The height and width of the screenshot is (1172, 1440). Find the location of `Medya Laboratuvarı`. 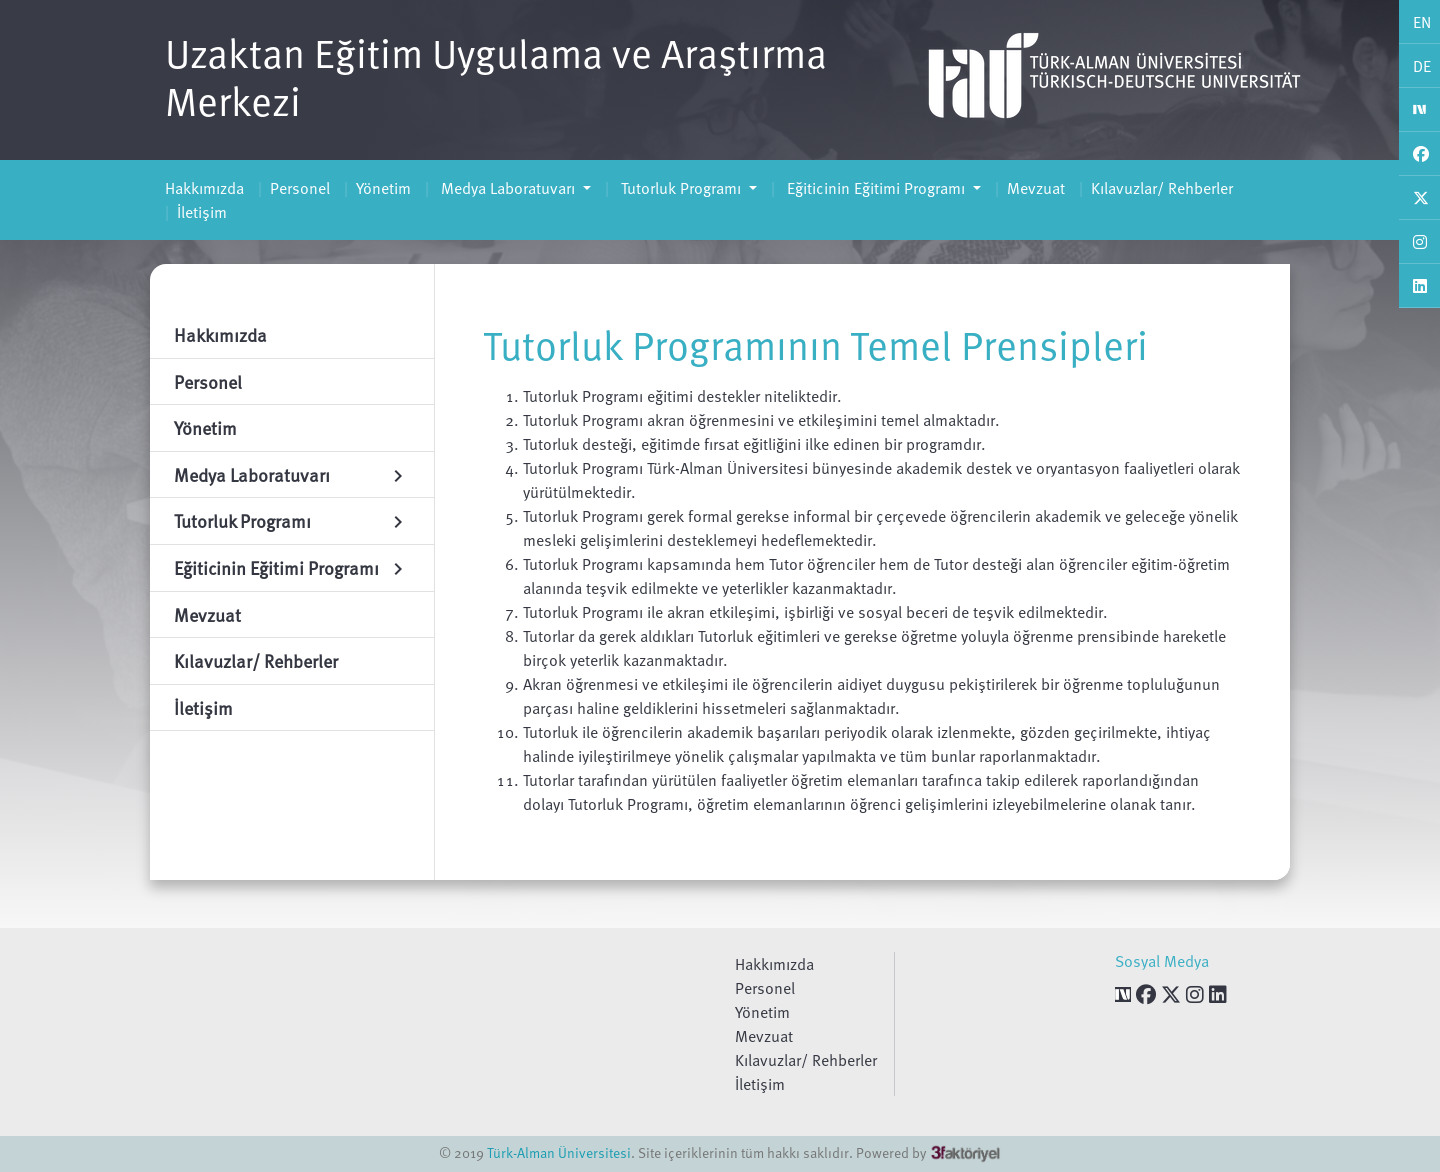

Medya Laboratuvarı is located at coordinates (508, 188).